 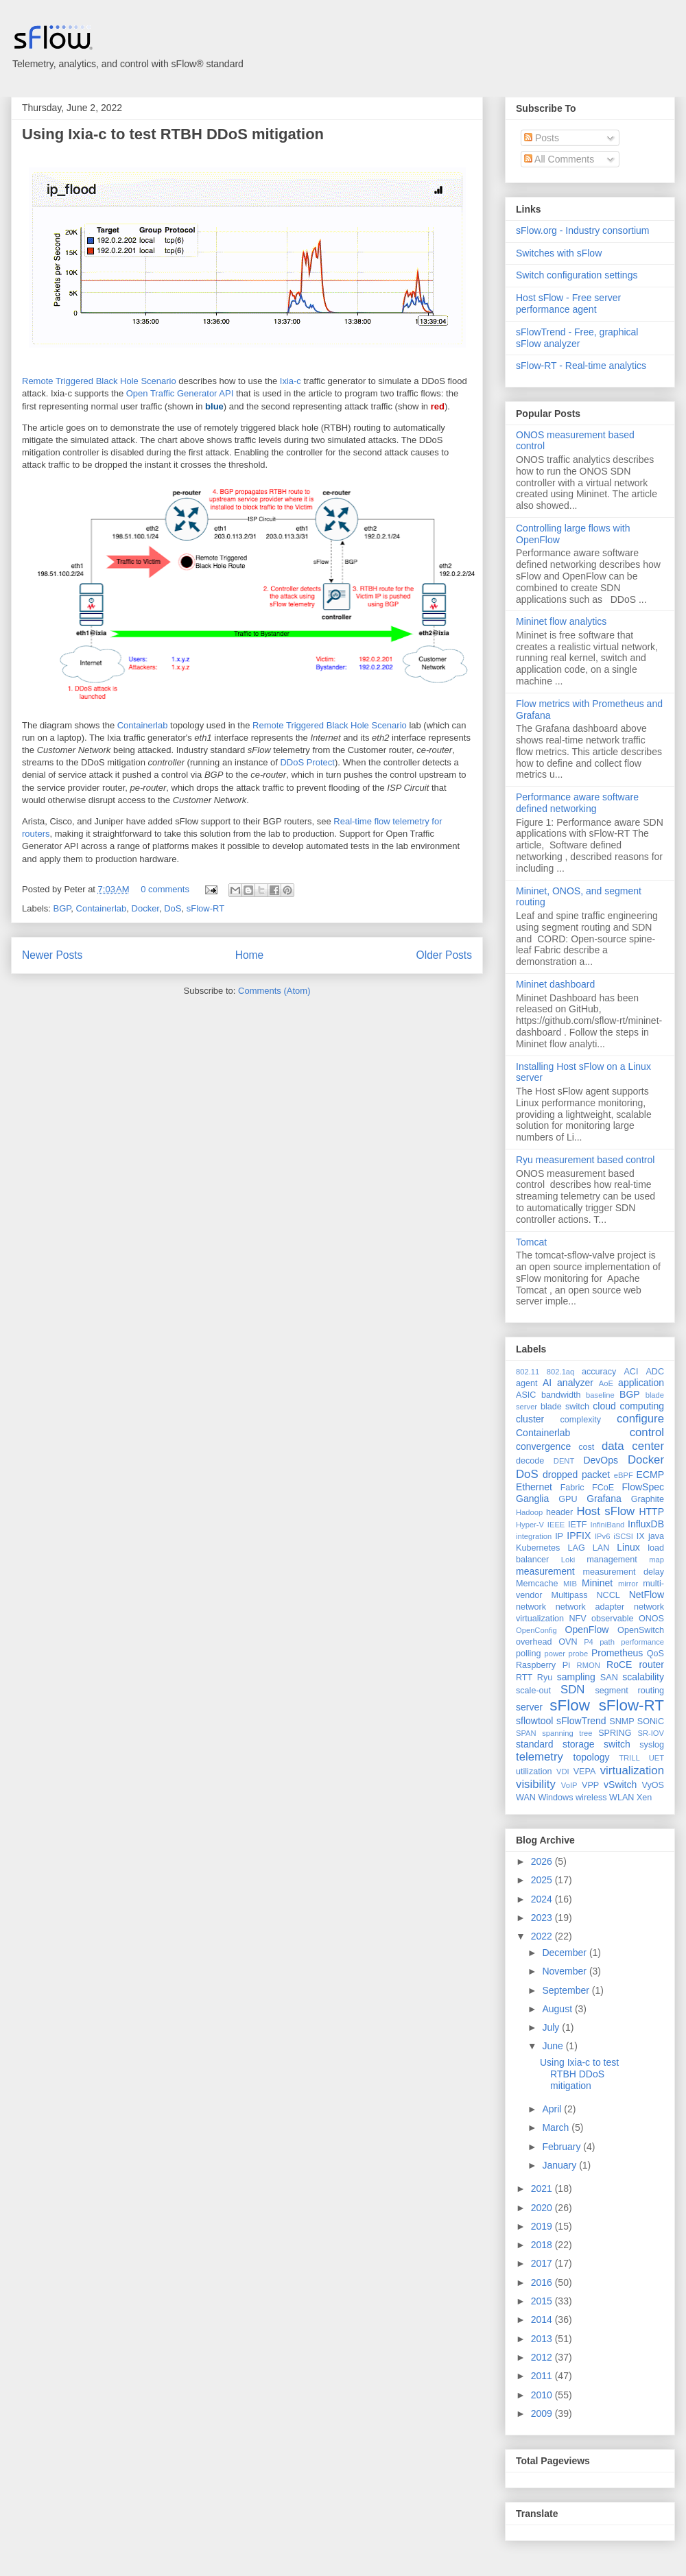 I want to click on sFlow-RT - Real-time analytics, so click(x=581, y=365).